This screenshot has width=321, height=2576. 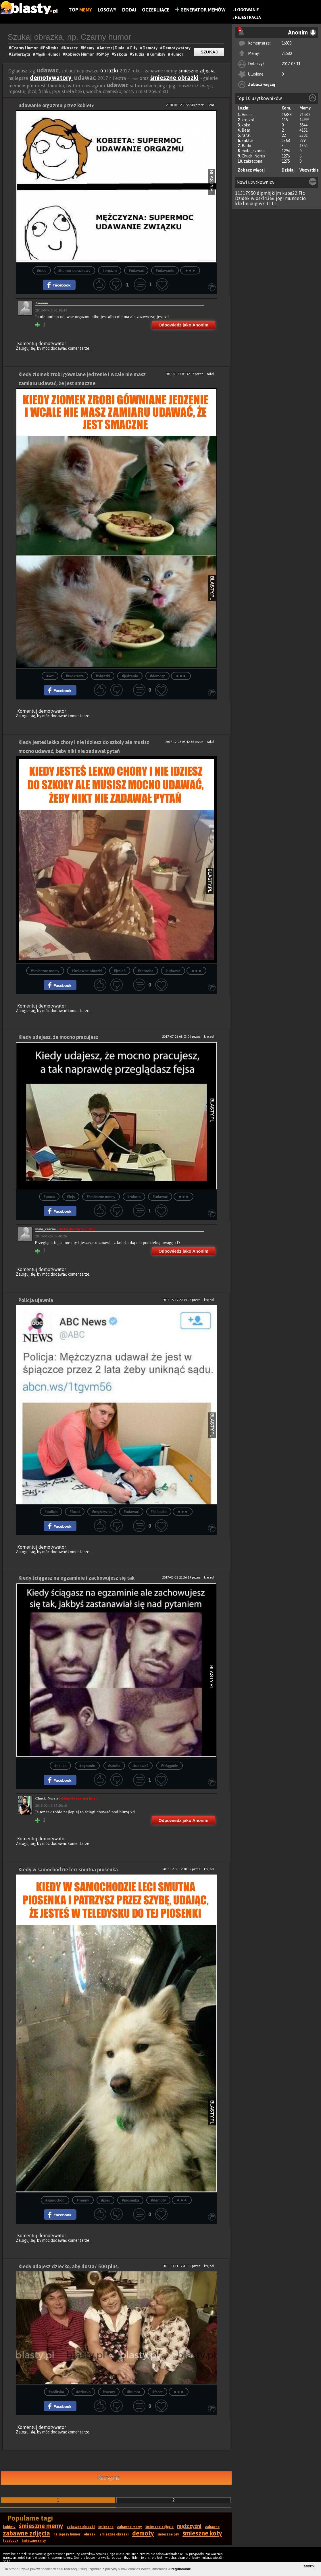 What do you see at coordinates (159, 1511) in the screenshot?
I see `#śpiączka` at bounding box center [159, 1511].